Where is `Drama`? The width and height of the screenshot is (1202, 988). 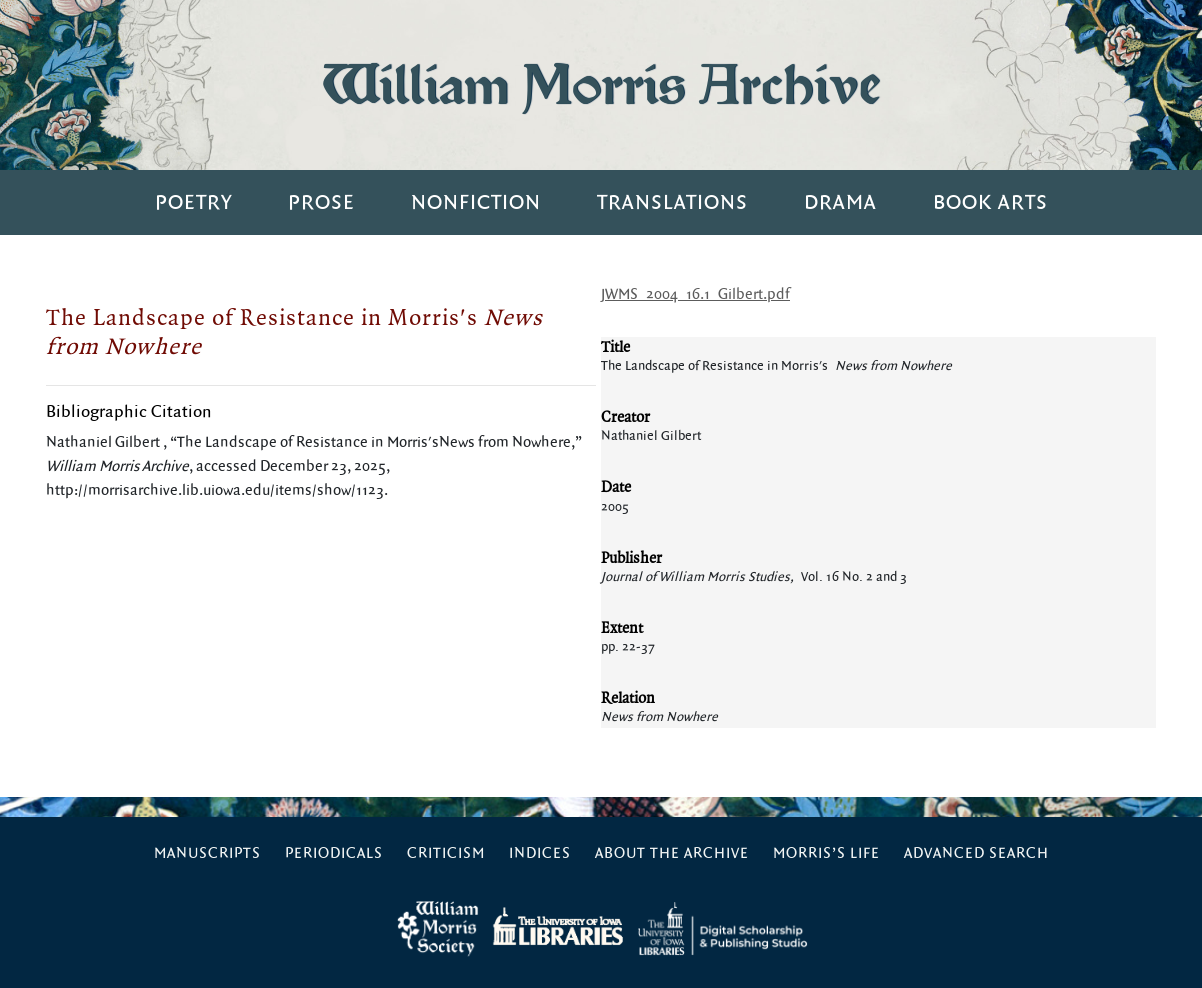 Drama is located at coordinates (840, 202).